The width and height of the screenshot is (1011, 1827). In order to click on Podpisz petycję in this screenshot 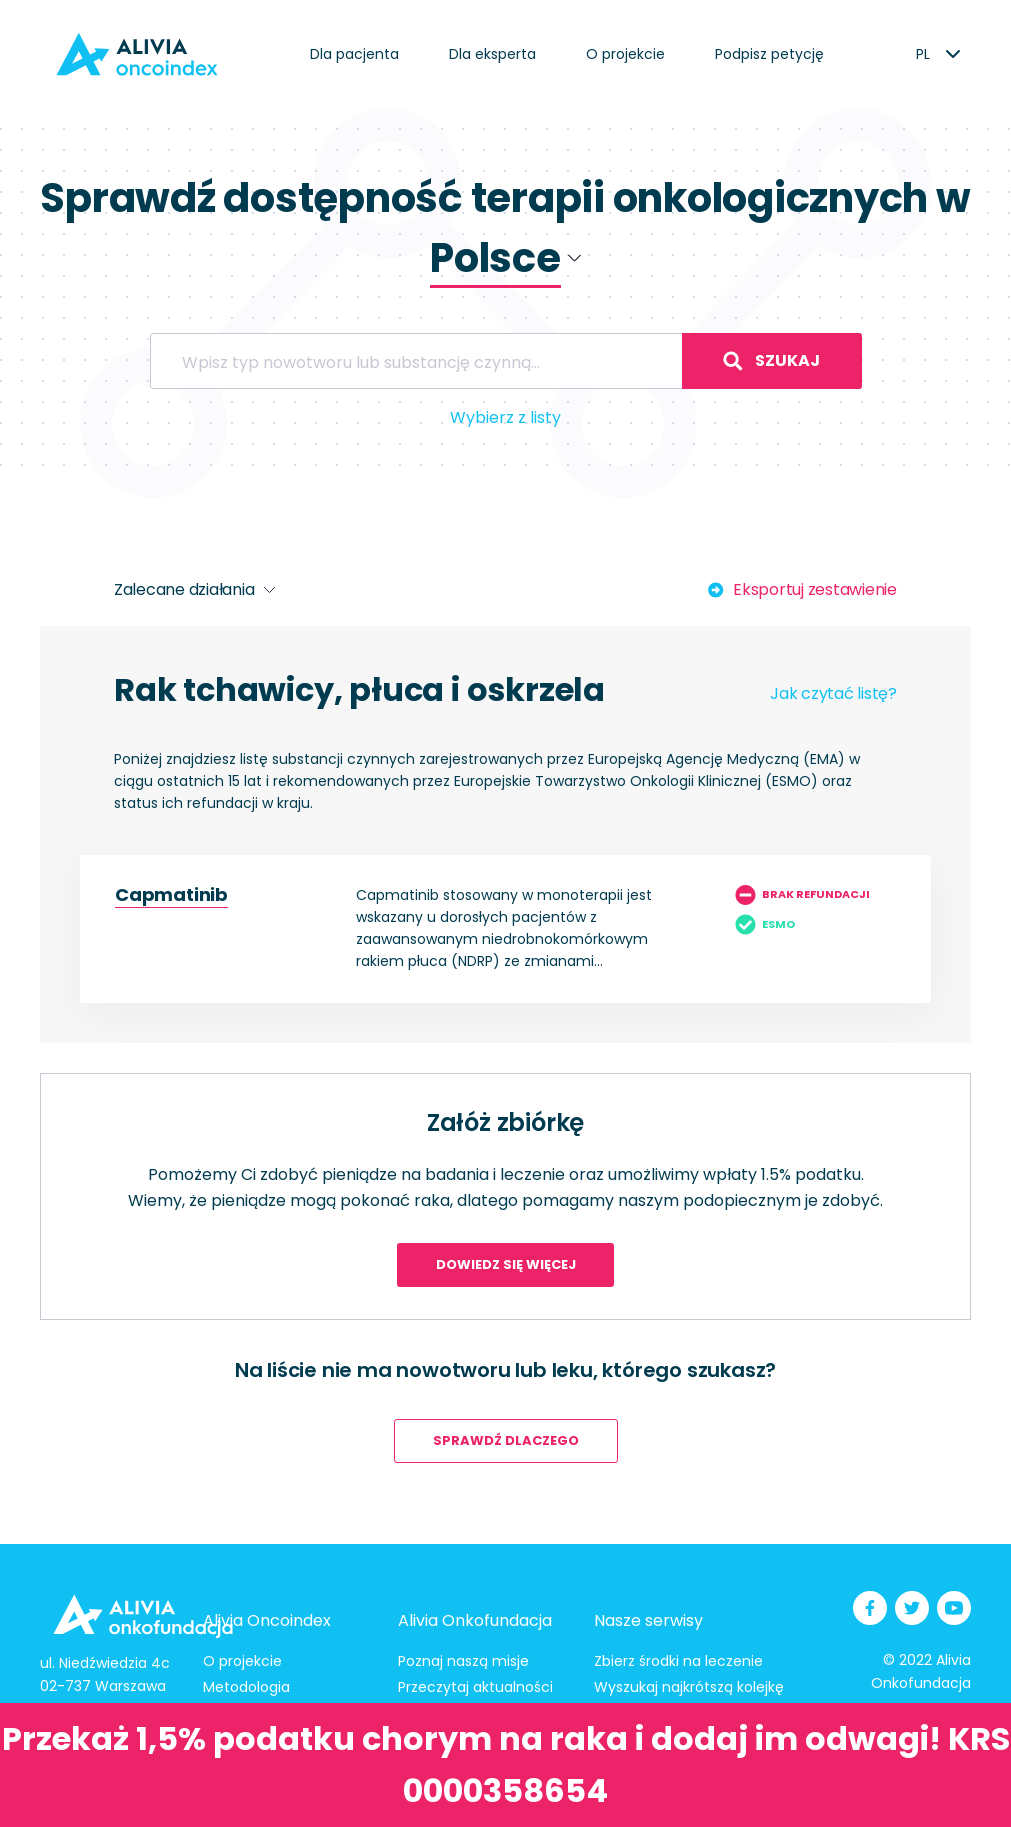, I will do `click(769, 54)`.